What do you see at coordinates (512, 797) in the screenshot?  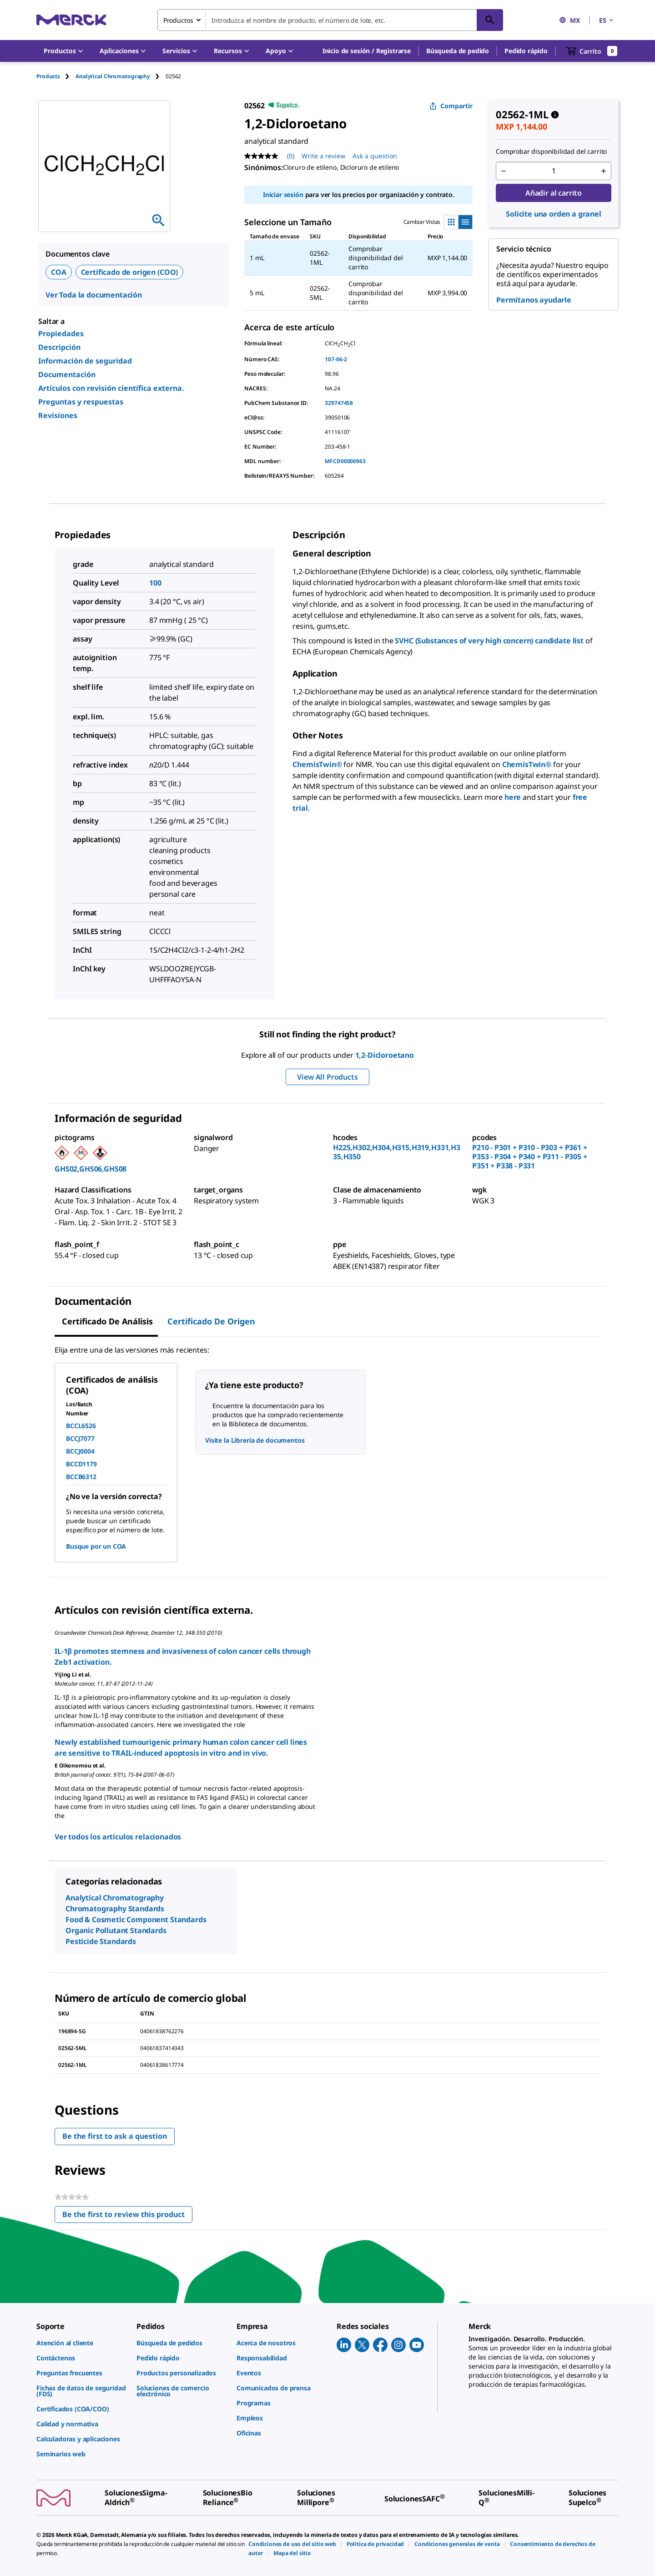 I see `here` at bounding box center [512, 797].